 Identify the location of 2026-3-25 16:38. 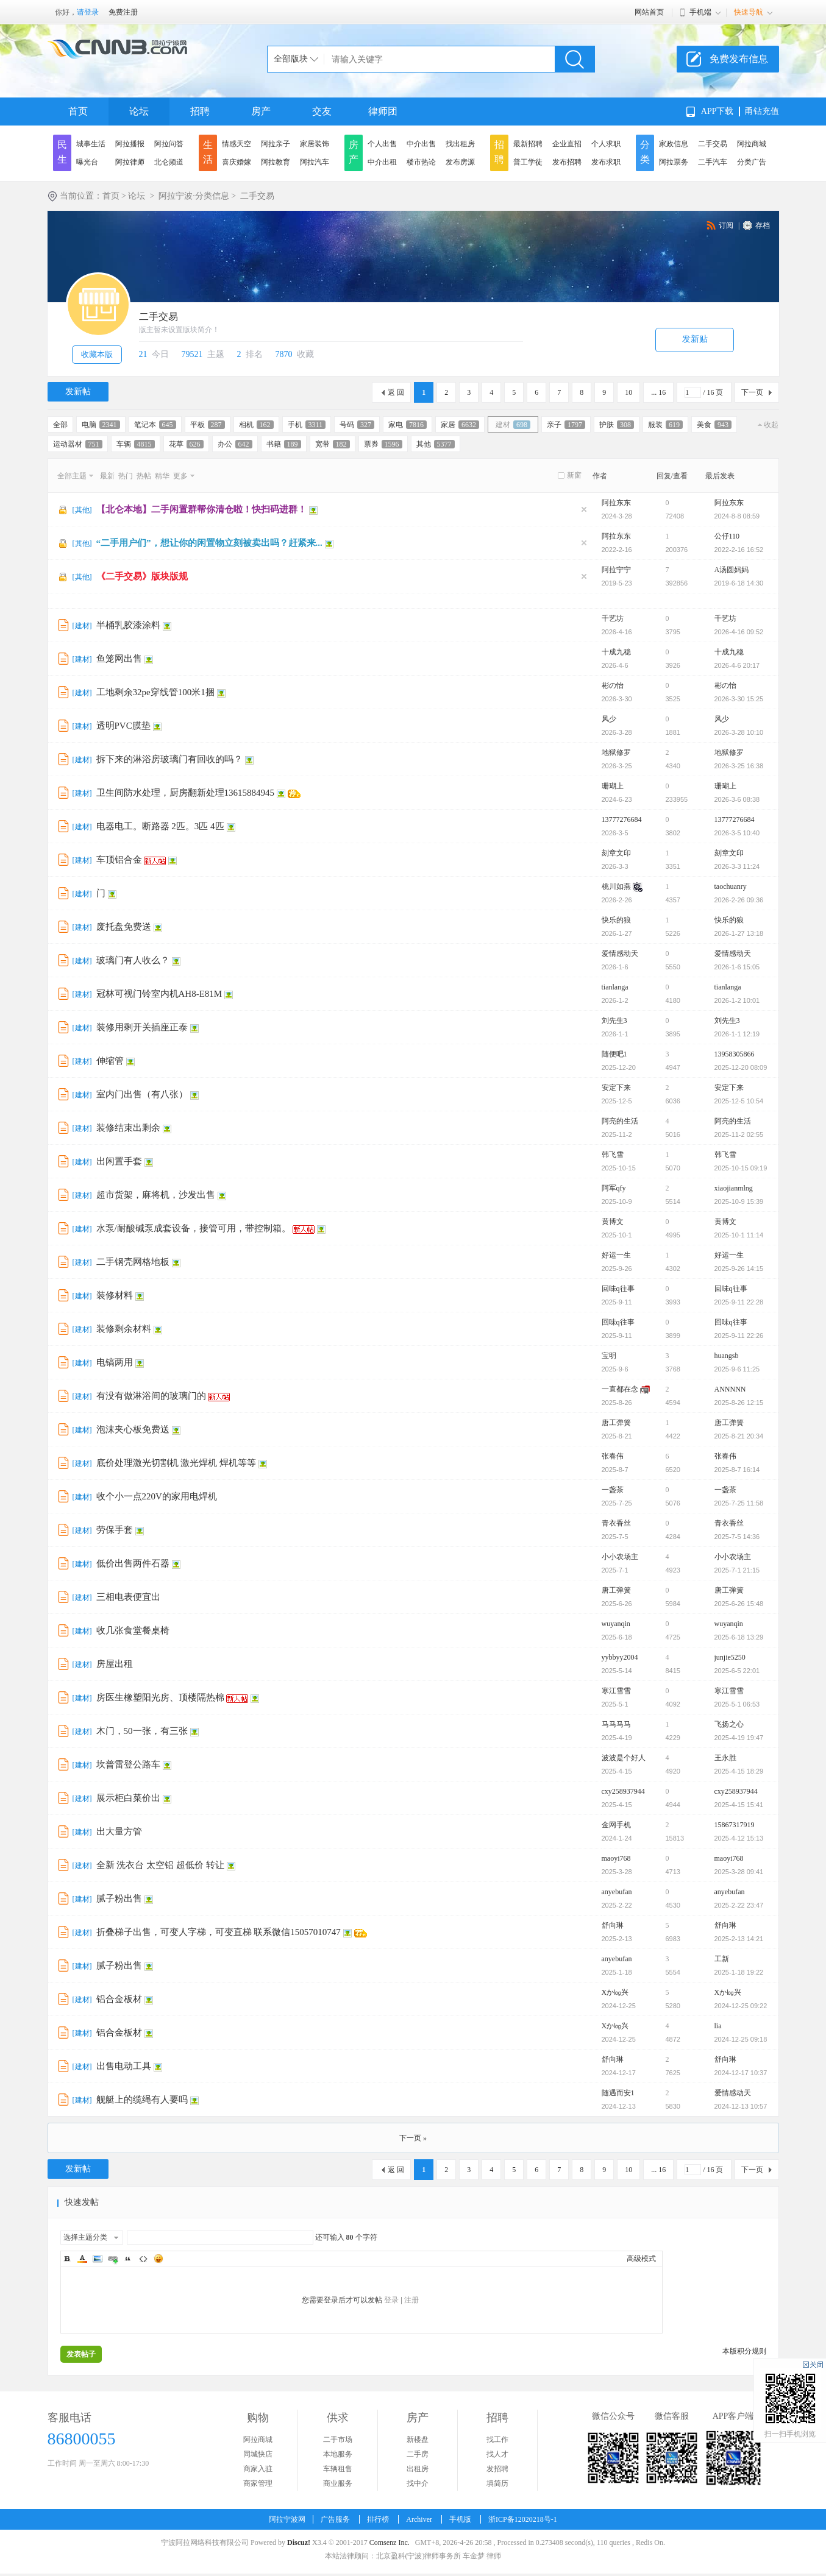
(739, 766).